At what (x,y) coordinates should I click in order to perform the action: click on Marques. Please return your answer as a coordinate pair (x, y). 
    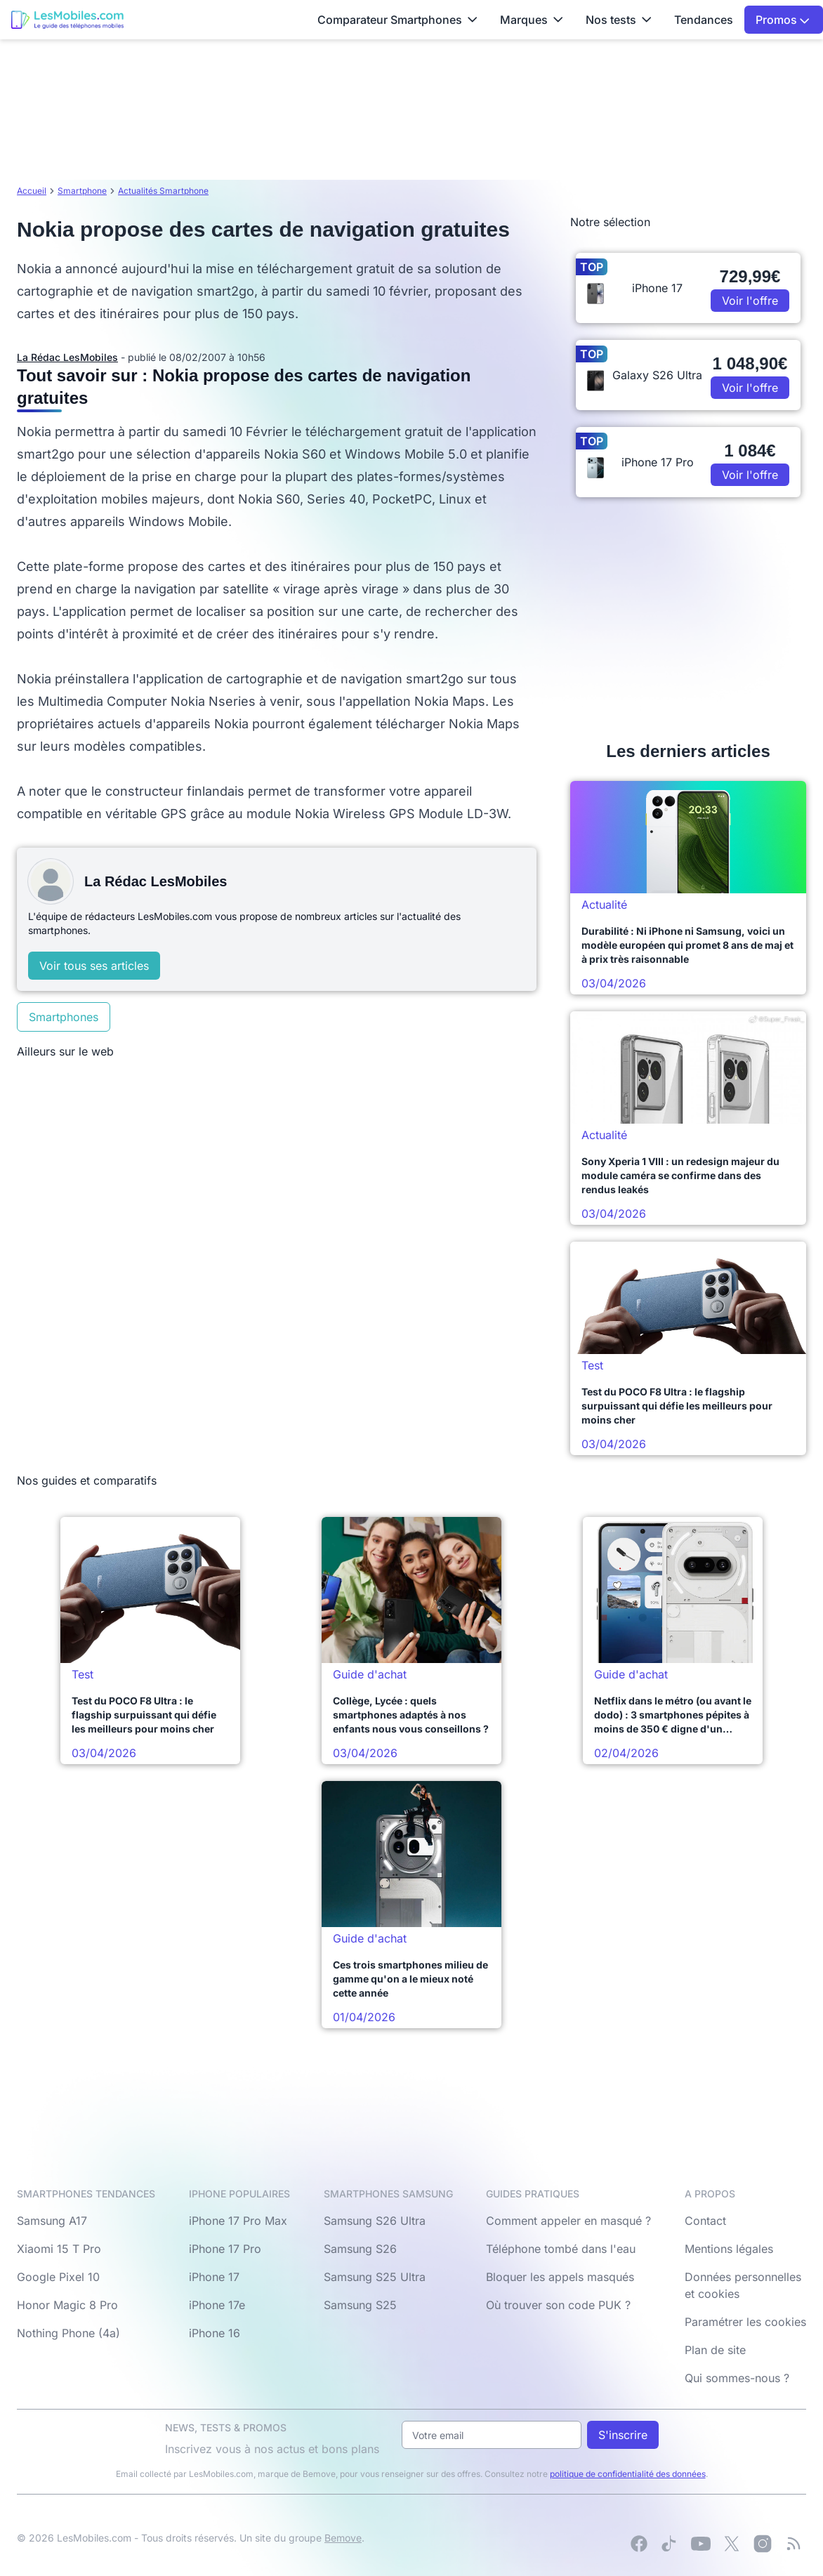
    Looking at the image, I should click on (531, 20).